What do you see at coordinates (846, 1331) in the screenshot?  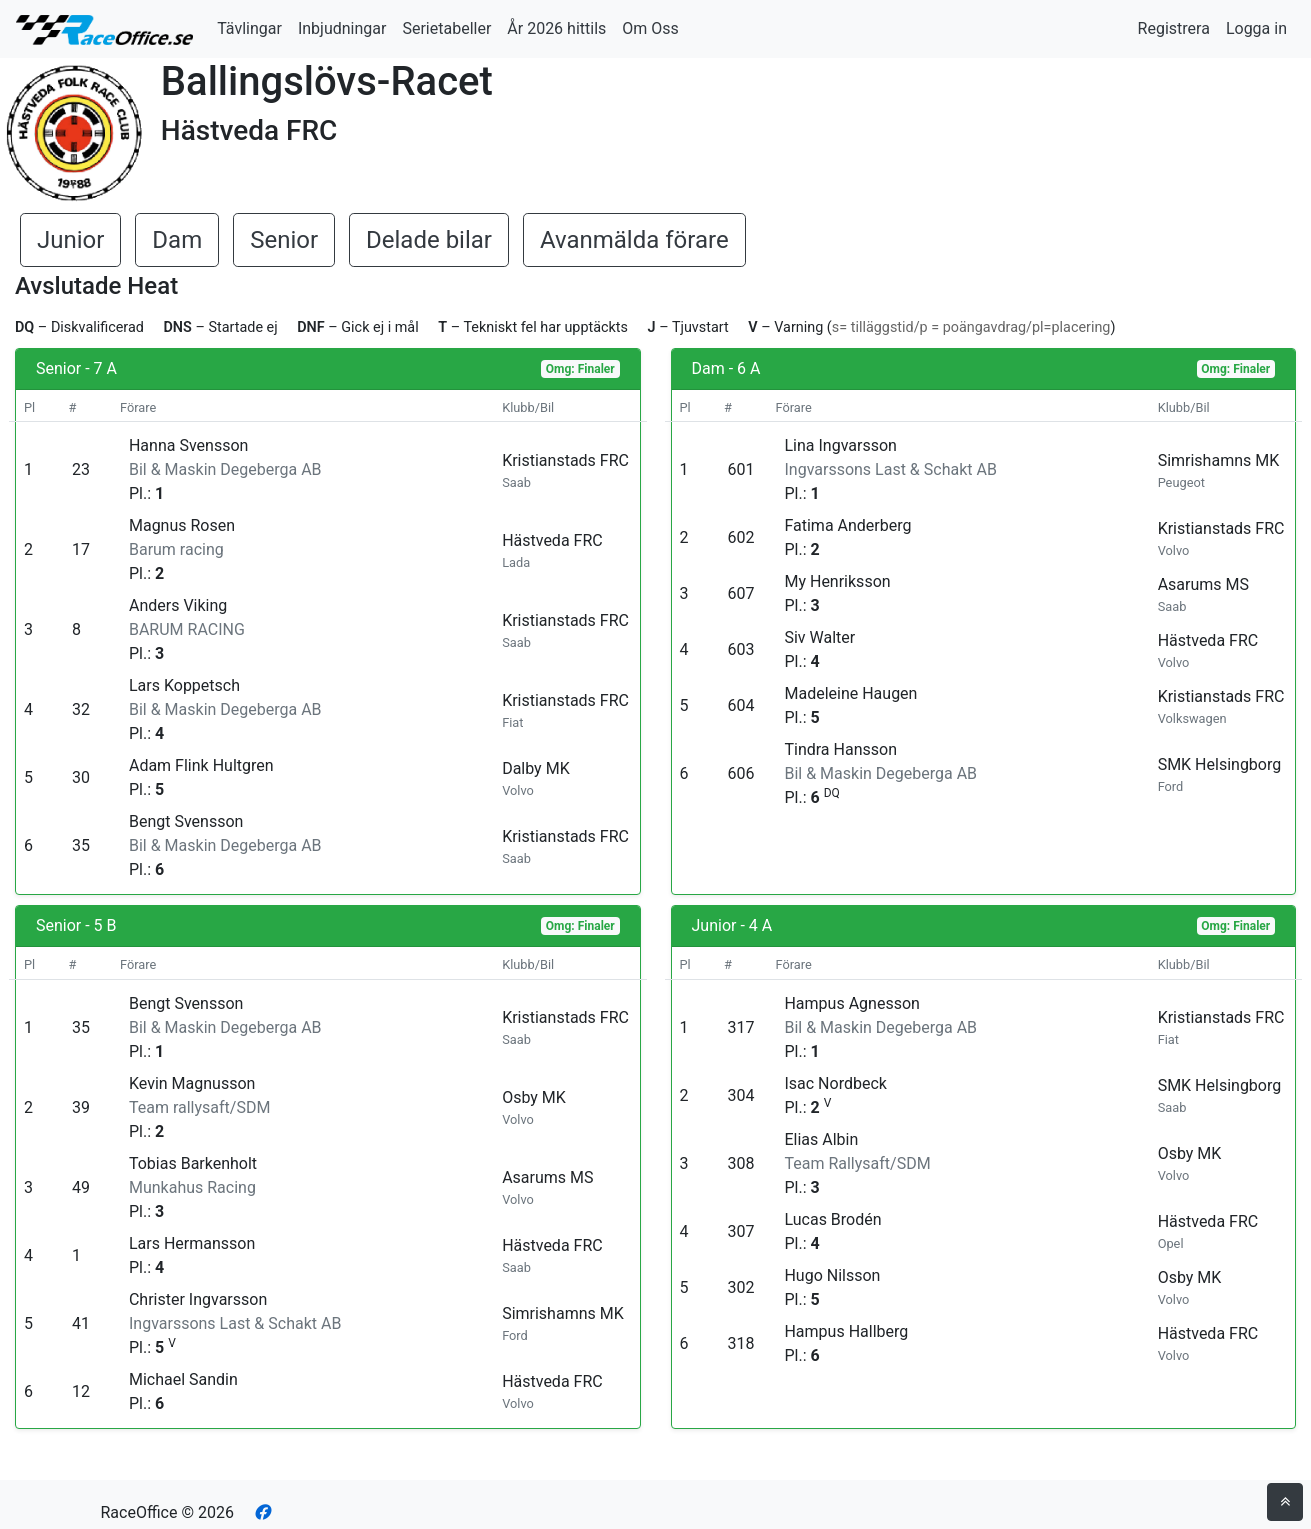 I see `Hampus Hallberg` at bounding box center [846, 1331].